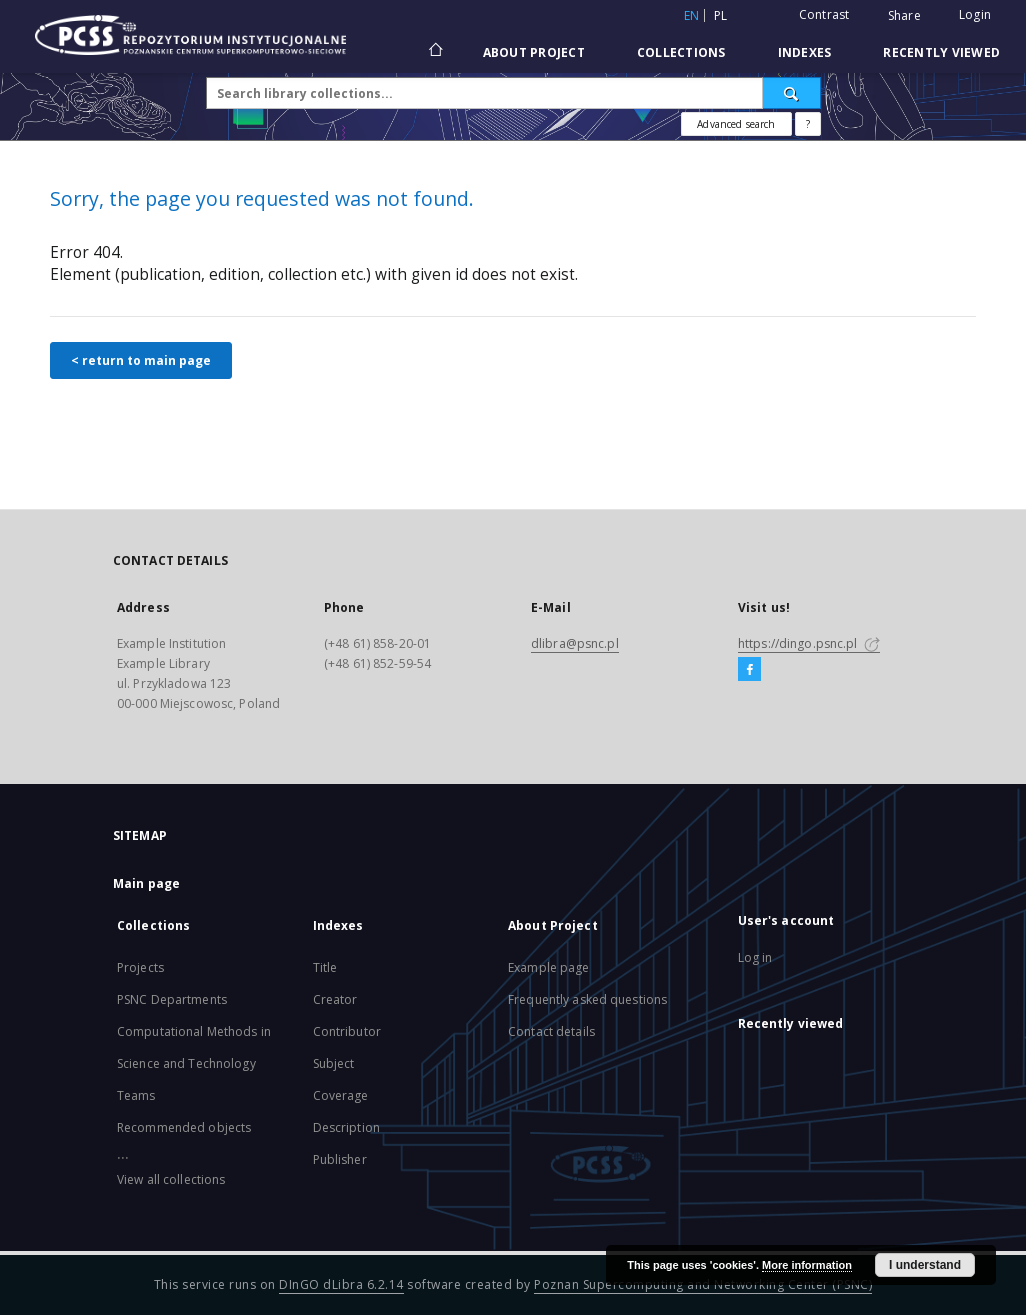 The height and width of the screenshot is (1315, 1026). Describe the element at coordinates (184, 1127) in the screenshot. I see `Recommended objects` at that location.